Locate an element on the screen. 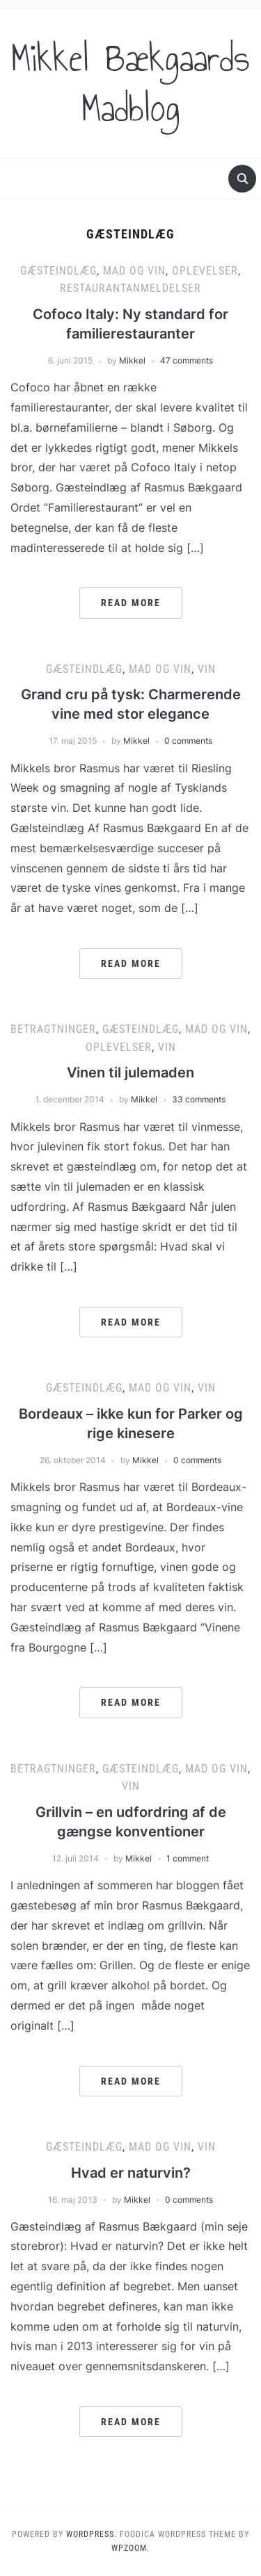 The image size is (261, 2576). Gæsteindlæg is located at coordinates (58, 270).